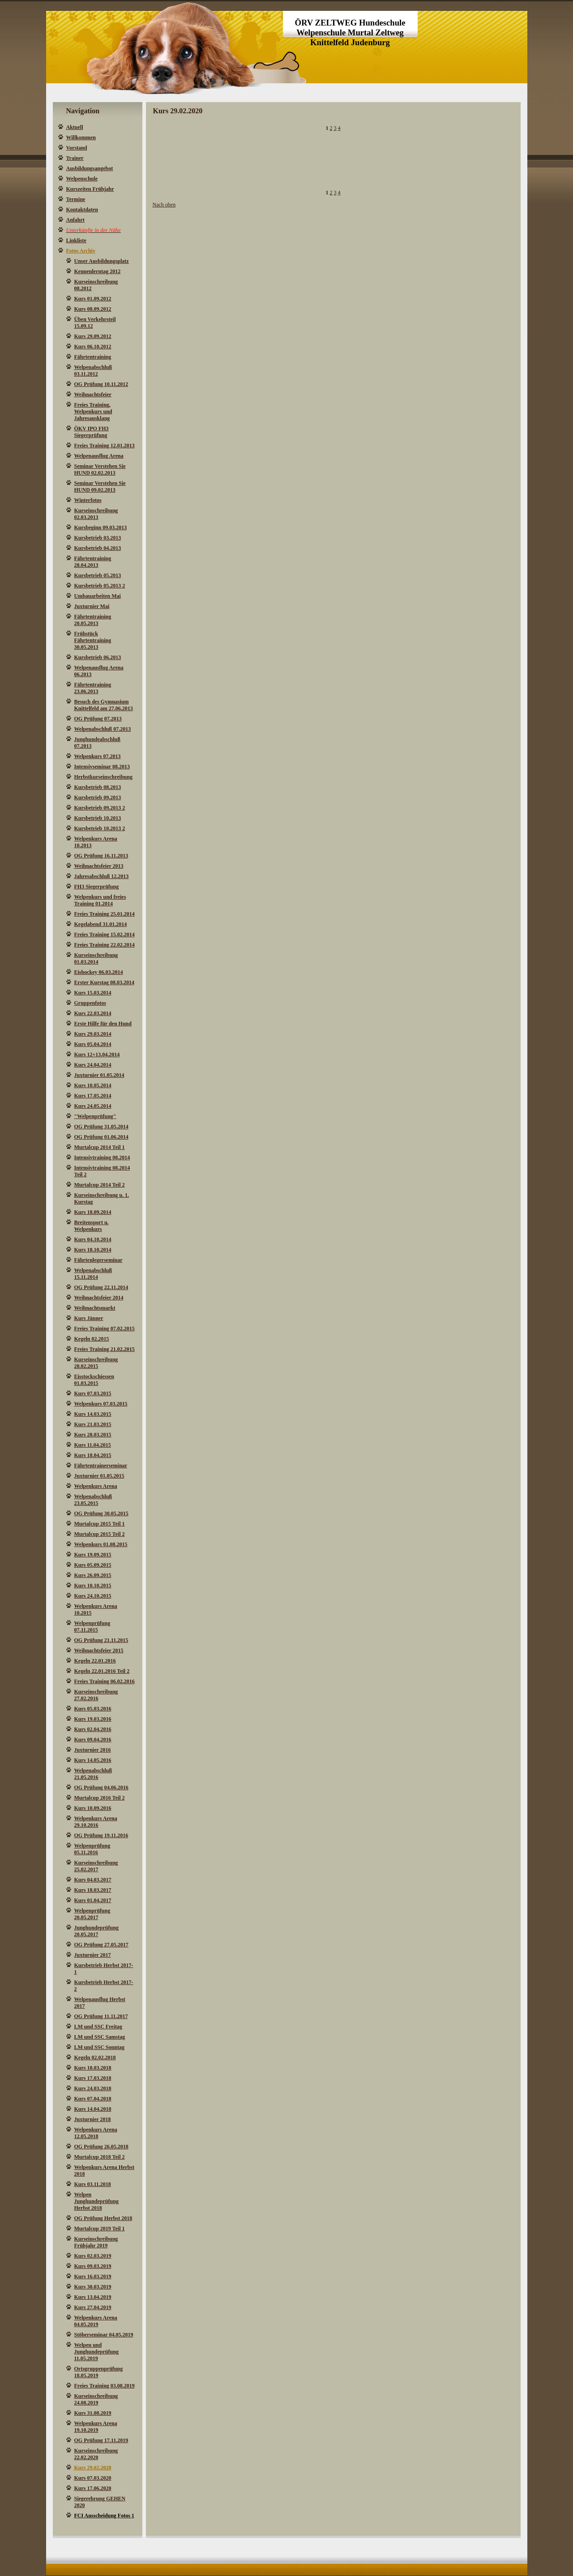  I want to click on OG Prüfung 27.05.2017, so click(101, 1945).